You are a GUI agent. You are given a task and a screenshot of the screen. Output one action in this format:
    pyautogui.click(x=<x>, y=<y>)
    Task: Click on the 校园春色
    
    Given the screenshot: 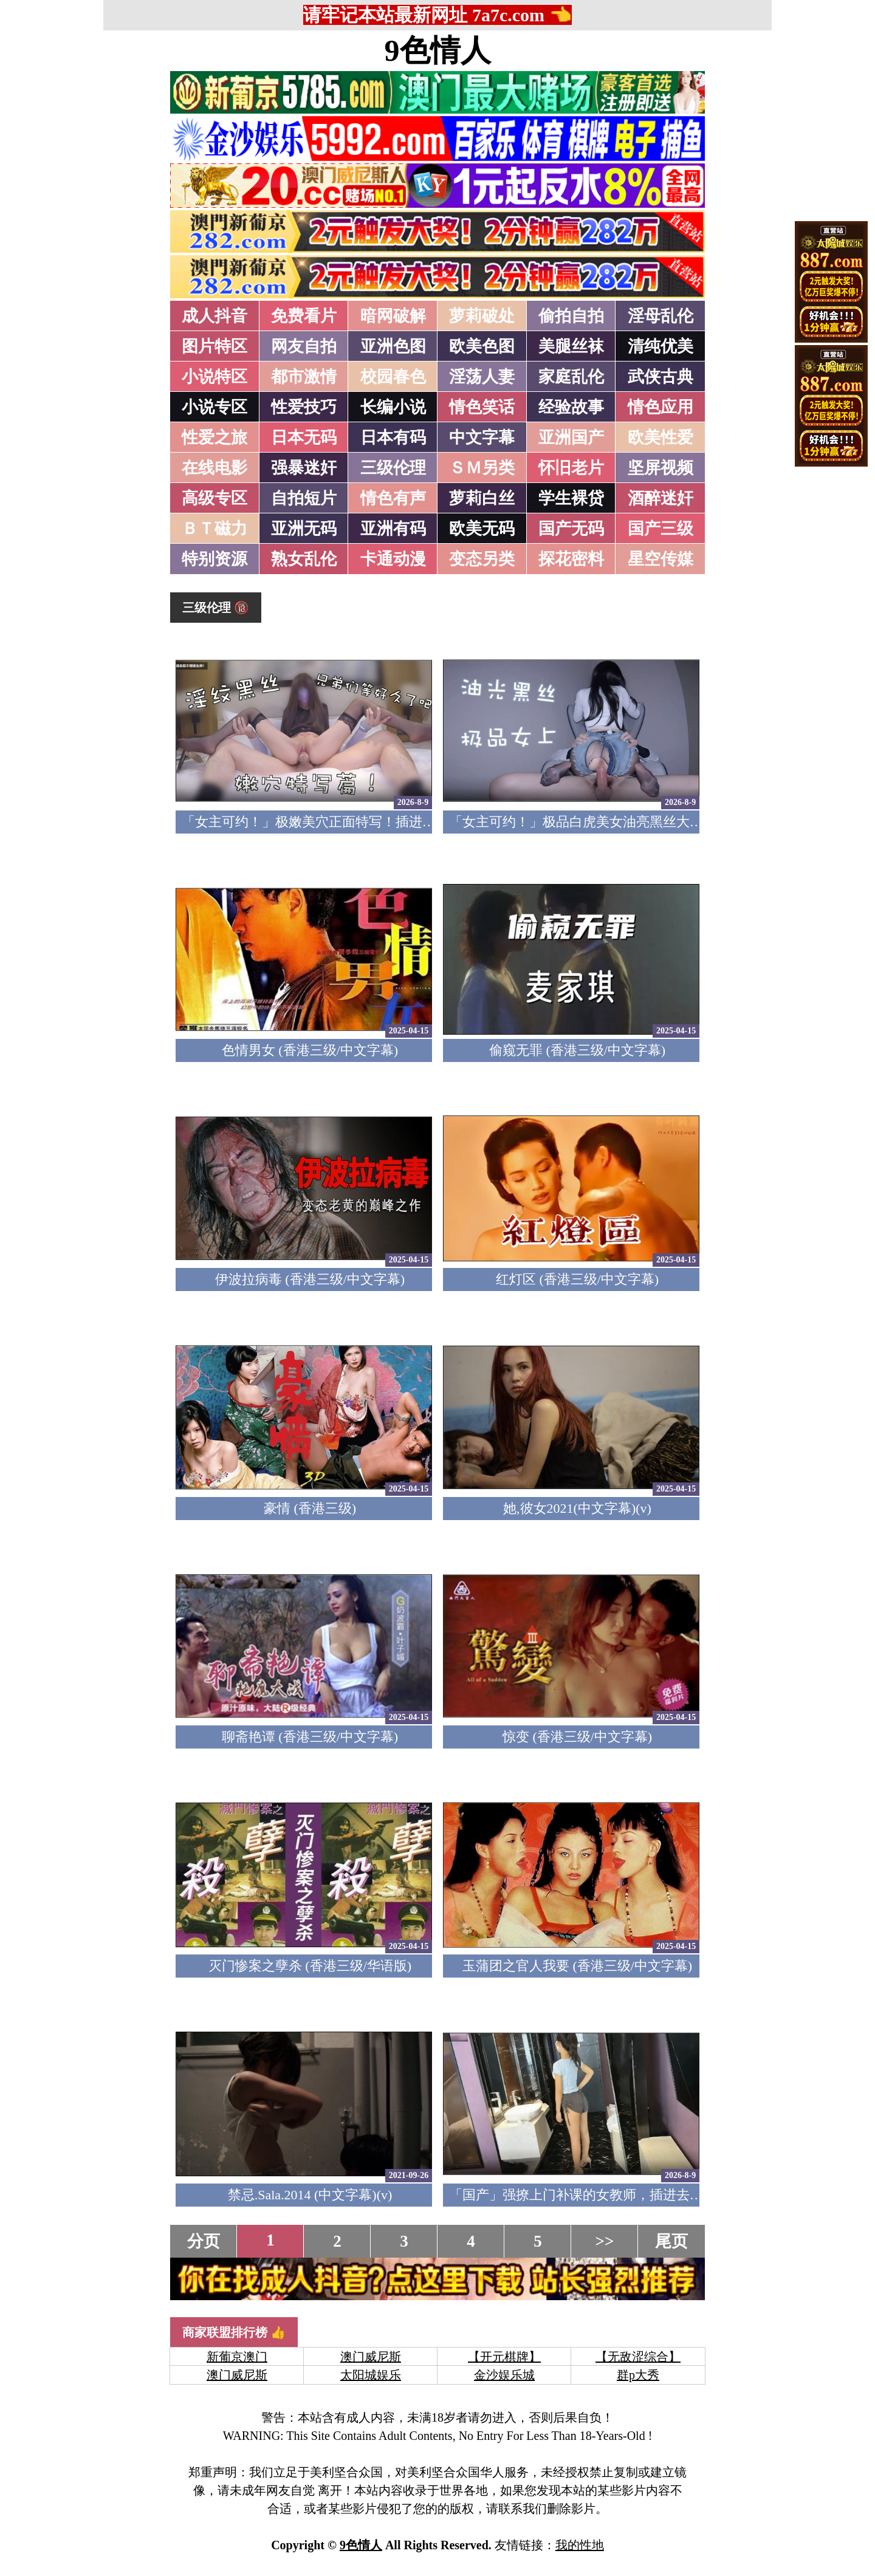 What is the action you would take?
    pyautogui.click(x=393, y=377)
    